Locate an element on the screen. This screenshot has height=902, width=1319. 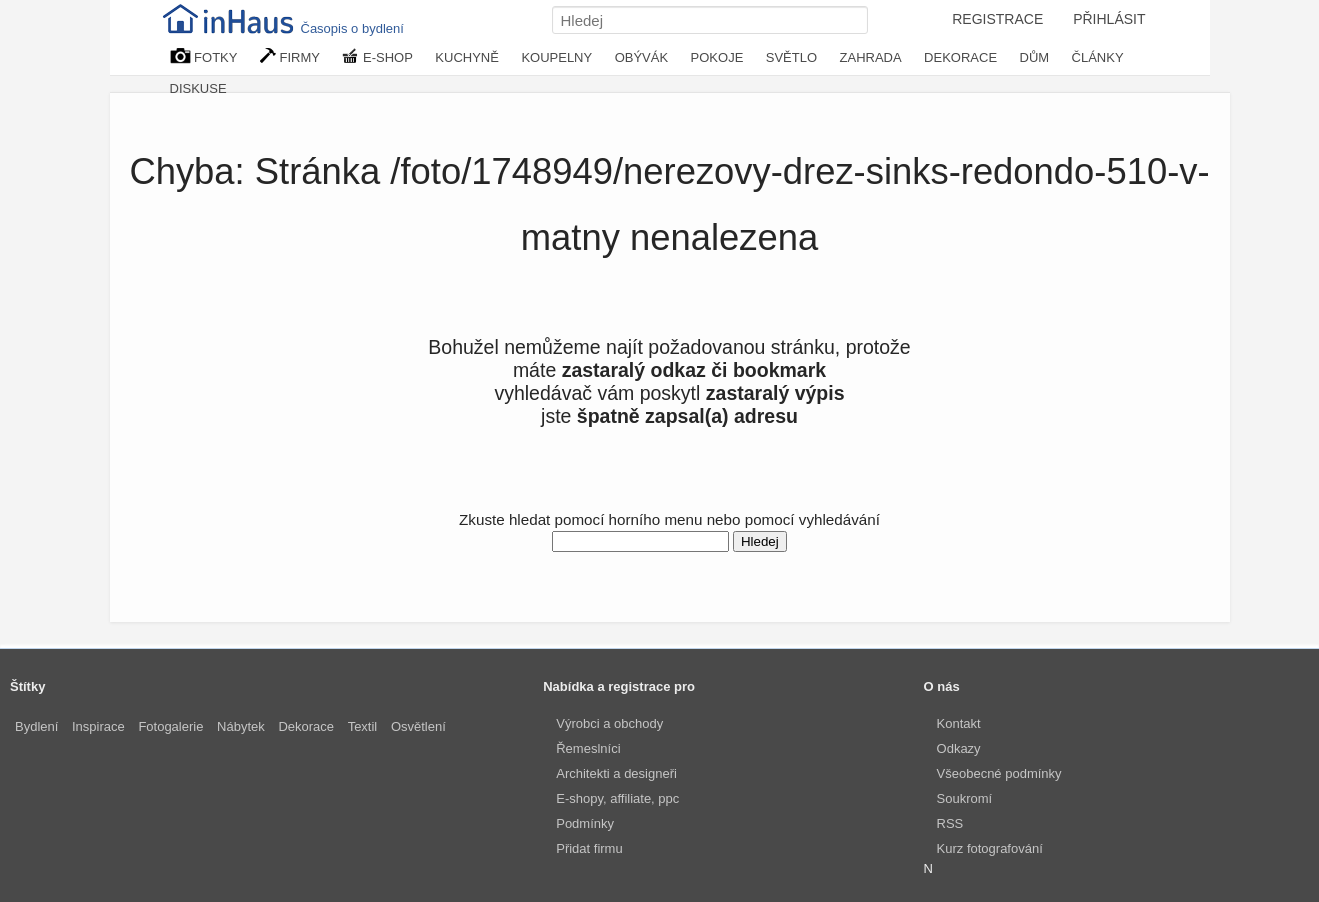
FOTKY is located at coordinates (204, 56).